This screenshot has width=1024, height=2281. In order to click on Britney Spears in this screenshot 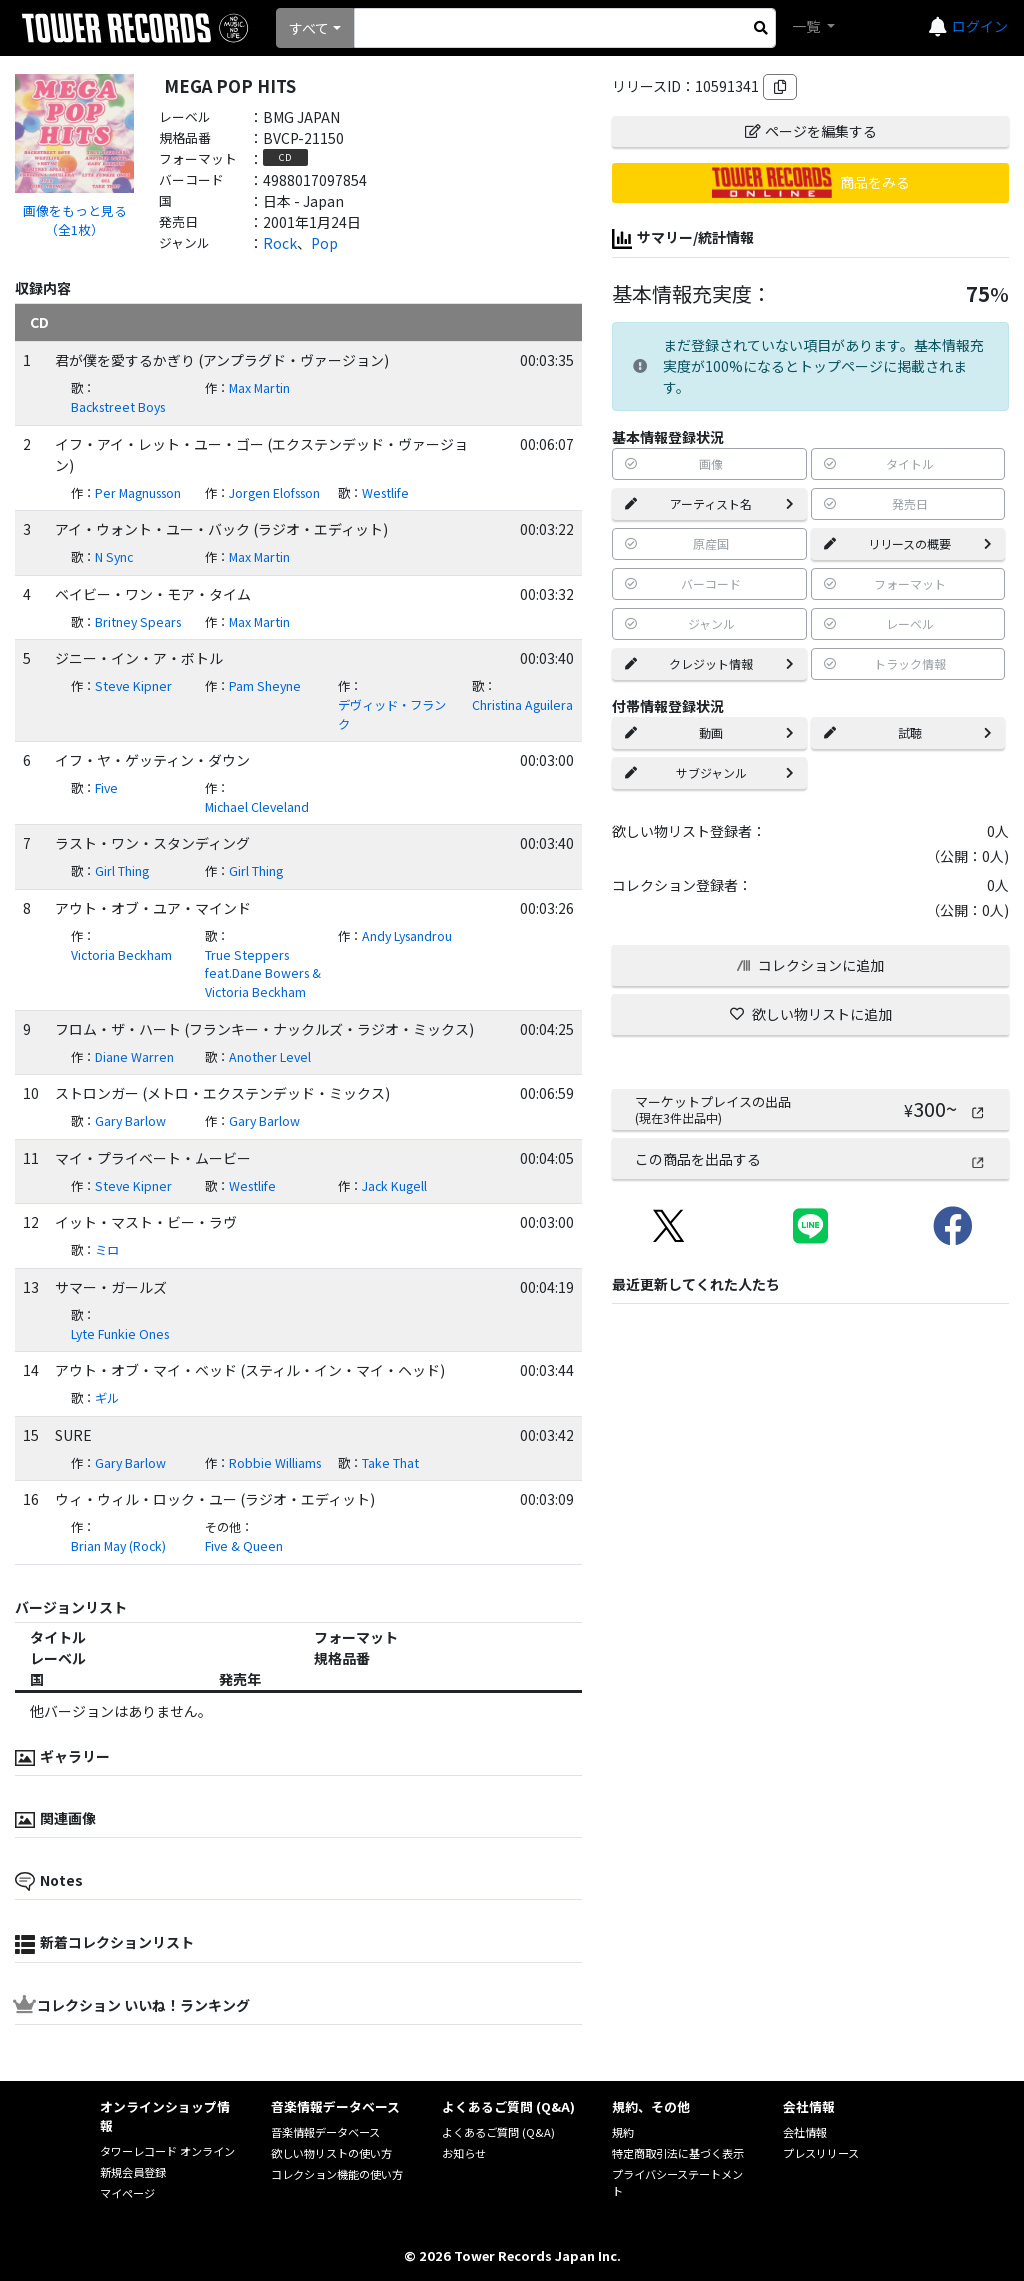, I will do `click(138, 622)`.